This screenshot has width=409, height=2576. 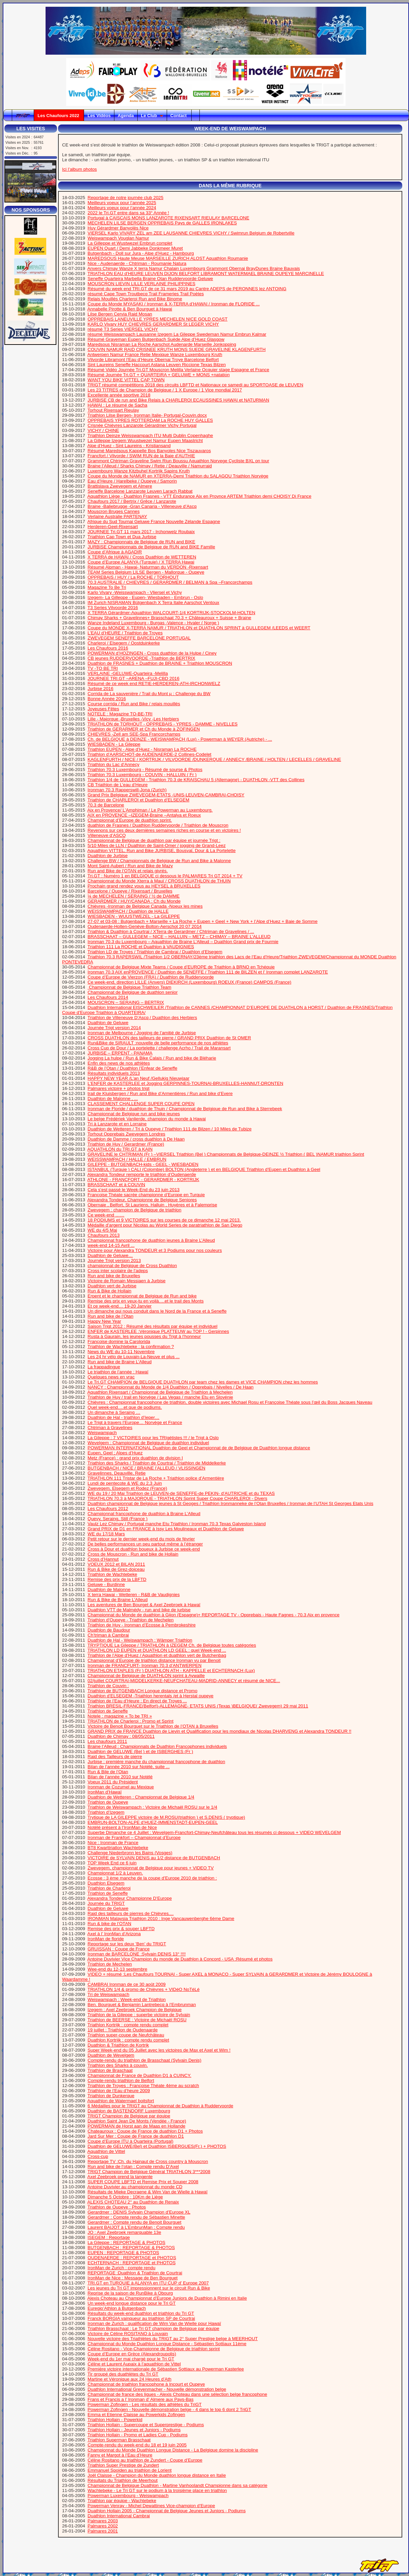 What do you see at coordinates (112, 607) in the screenshot?
I see `T3 Series Vilvoorde 2016` at bounding box center [112, 607].